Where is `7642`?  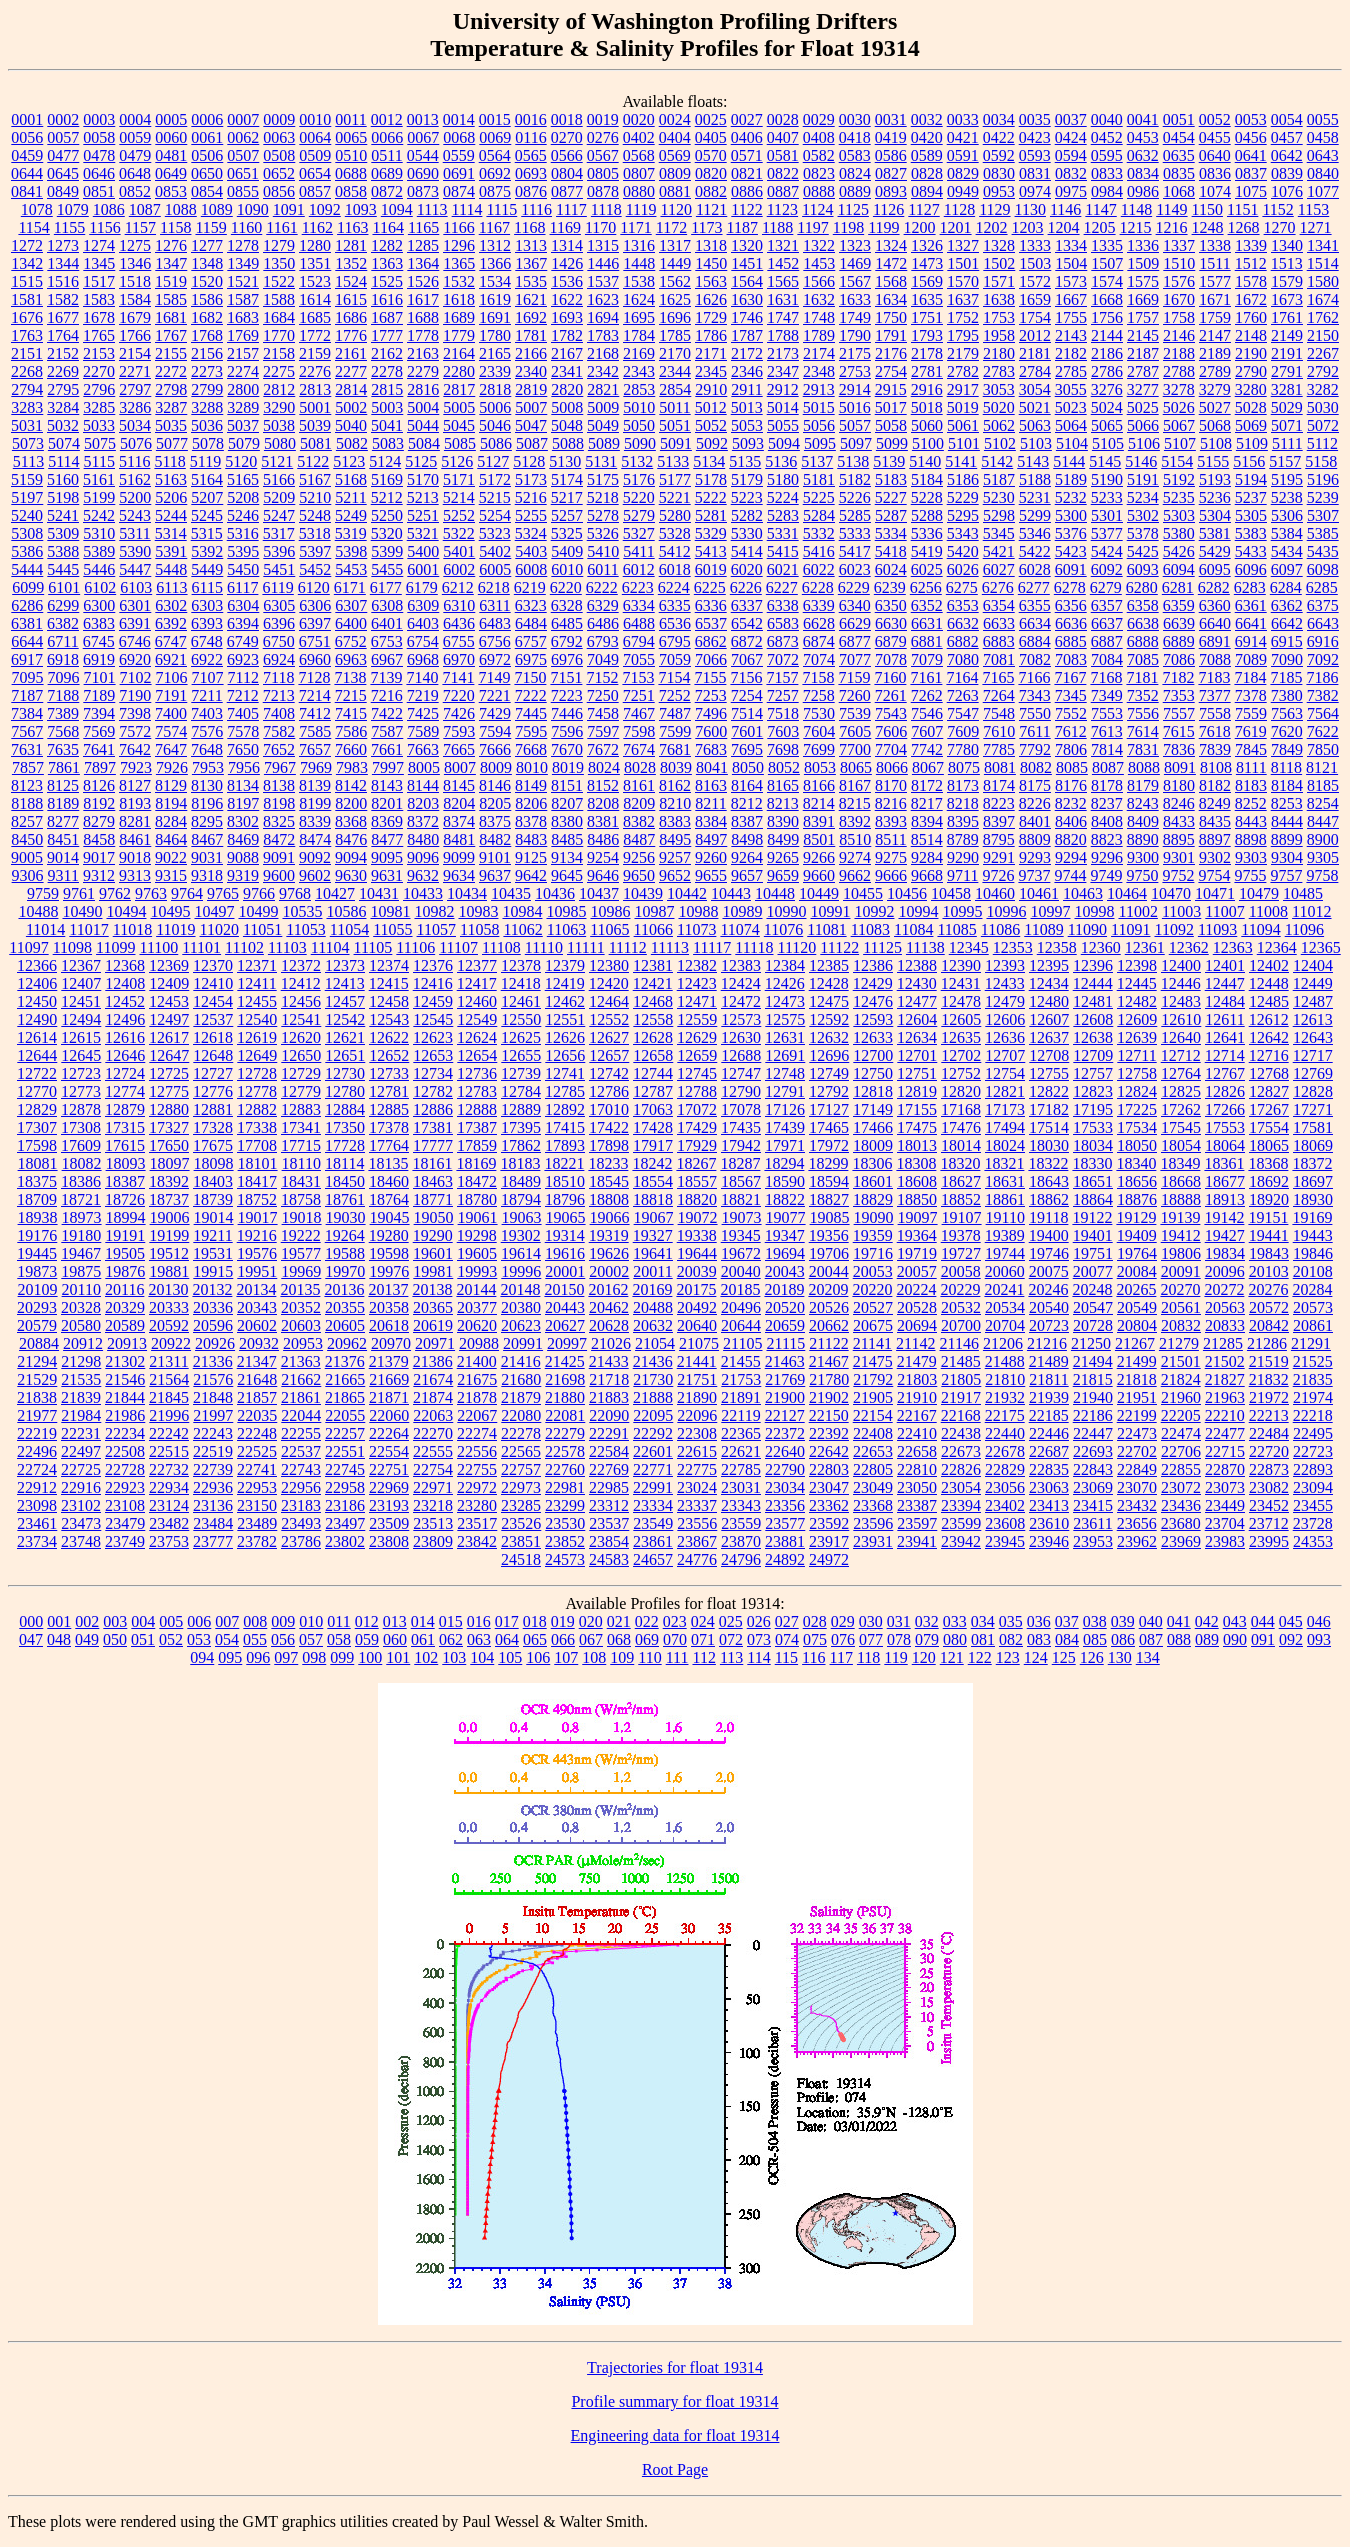
7642 is located at coordinates (135, 749).